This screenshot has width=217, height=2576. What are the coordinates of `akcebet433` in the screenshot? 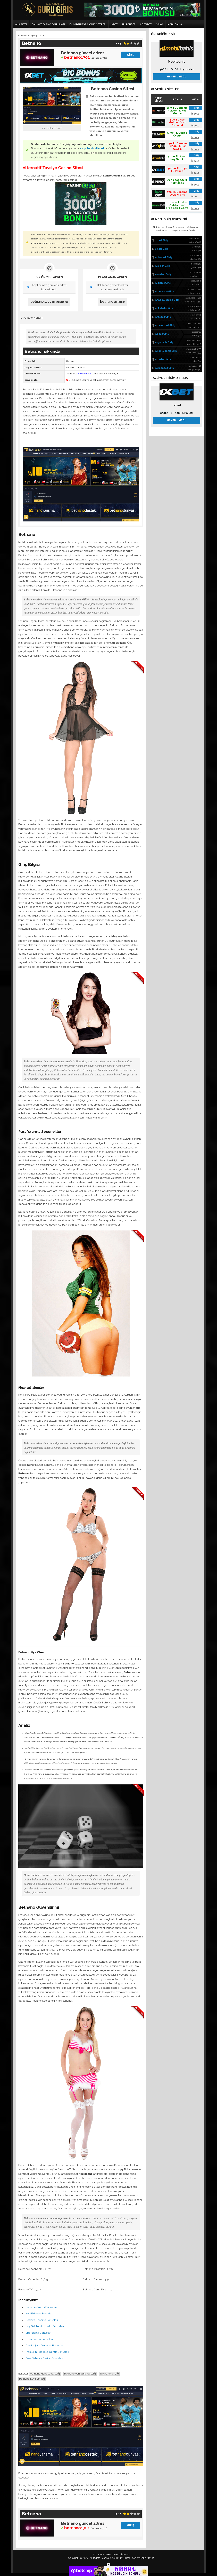 It's located at (195, 272).